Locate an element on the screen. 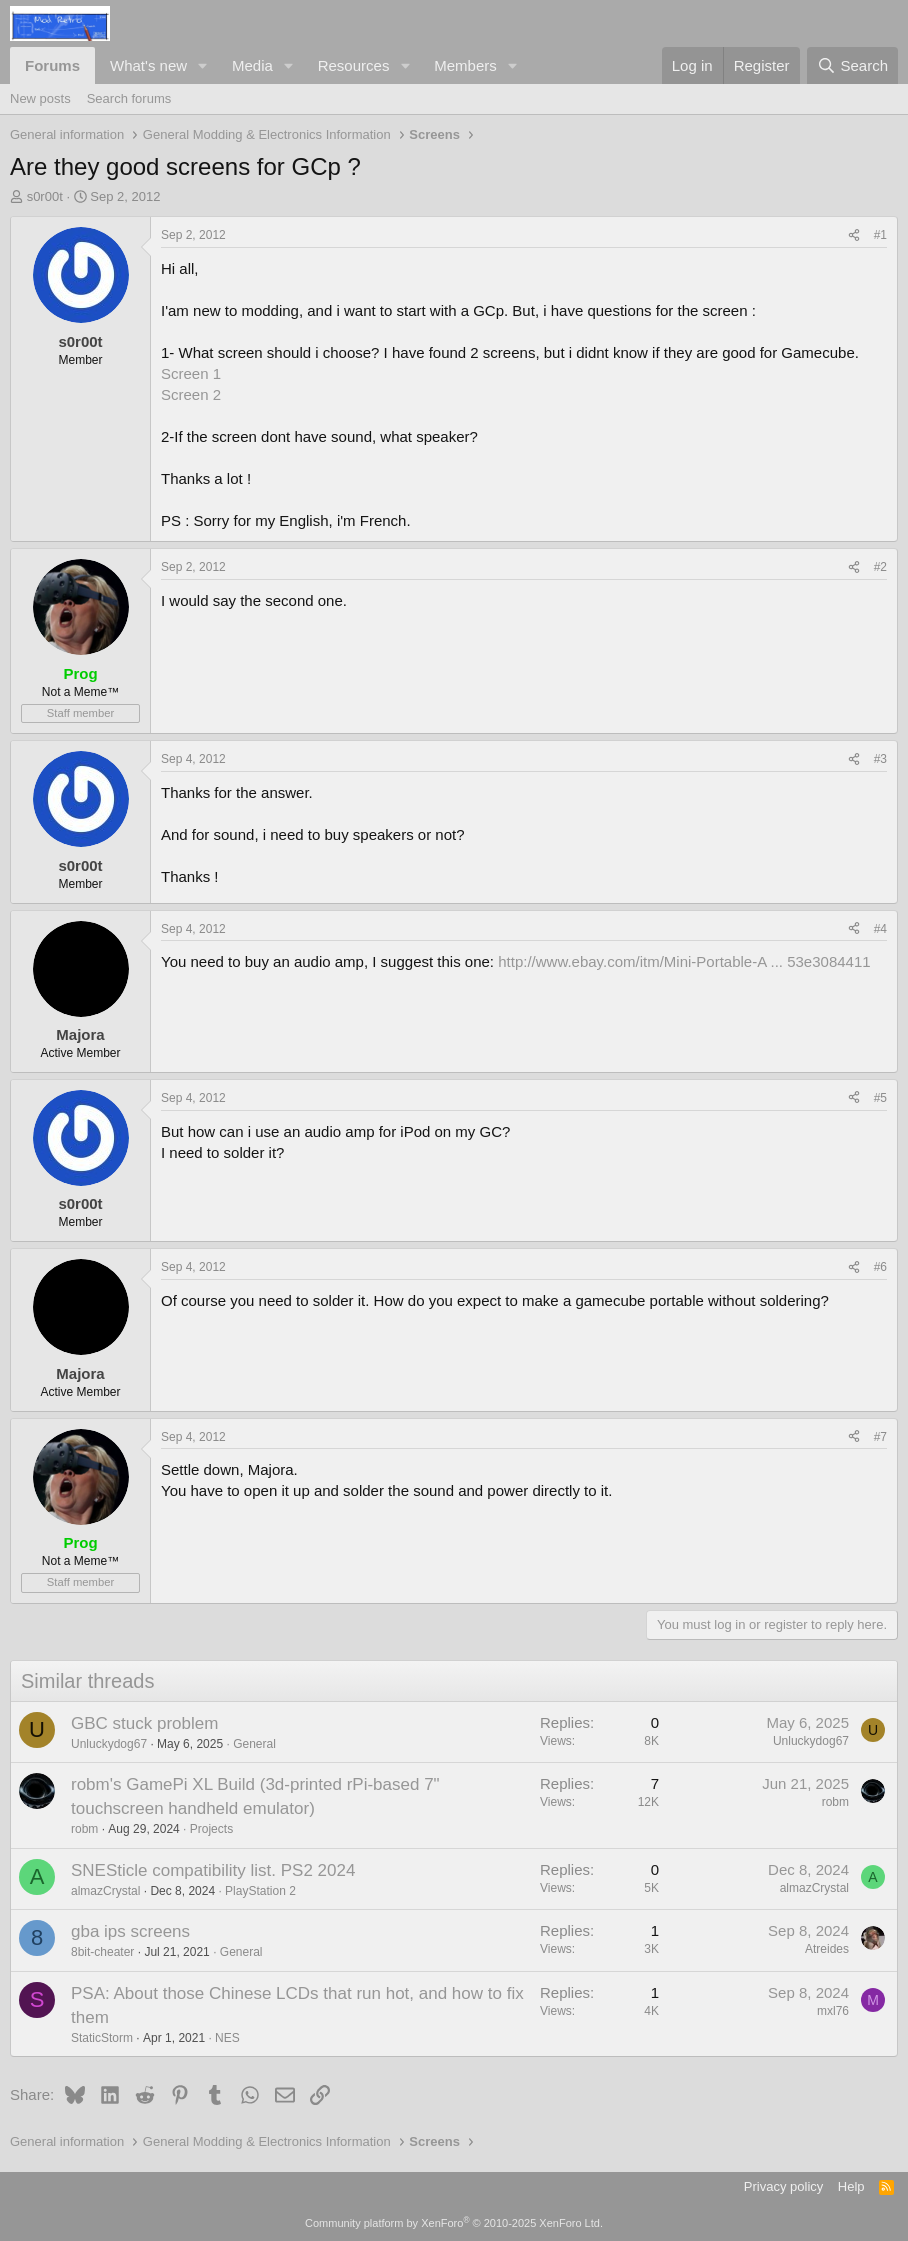 Image resolution: width=908 pixels, height=2241 pixels. #3 is located at coordinates (880, 759).